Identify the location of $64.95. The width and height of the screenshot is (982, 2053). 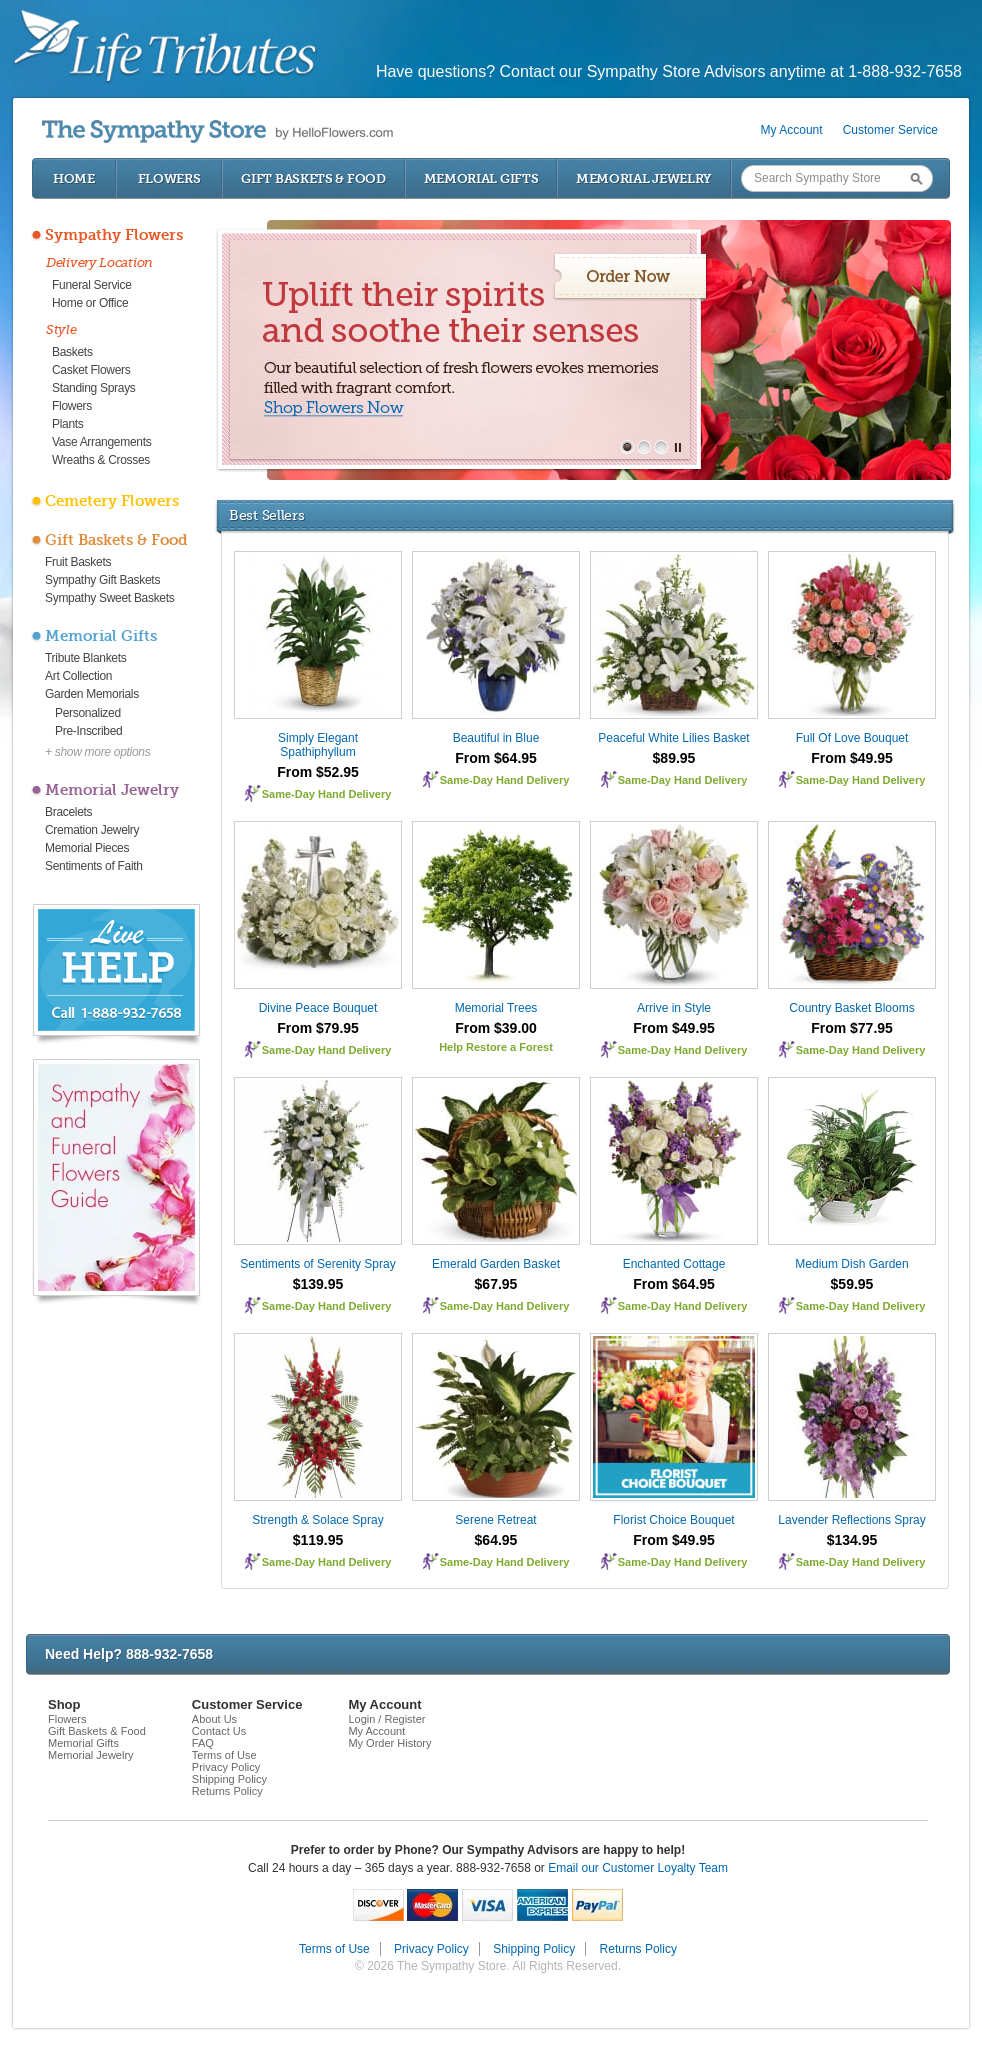
(496, 1540).